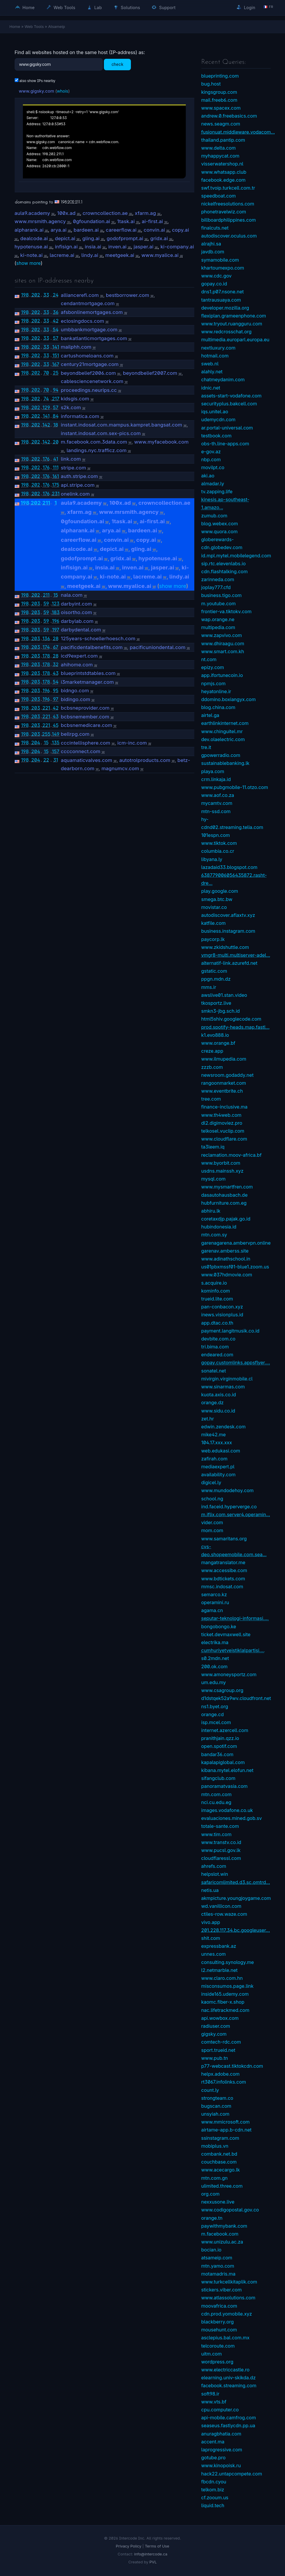  I want to click on lazadaid33.blogspot.com, so click(229, 867).